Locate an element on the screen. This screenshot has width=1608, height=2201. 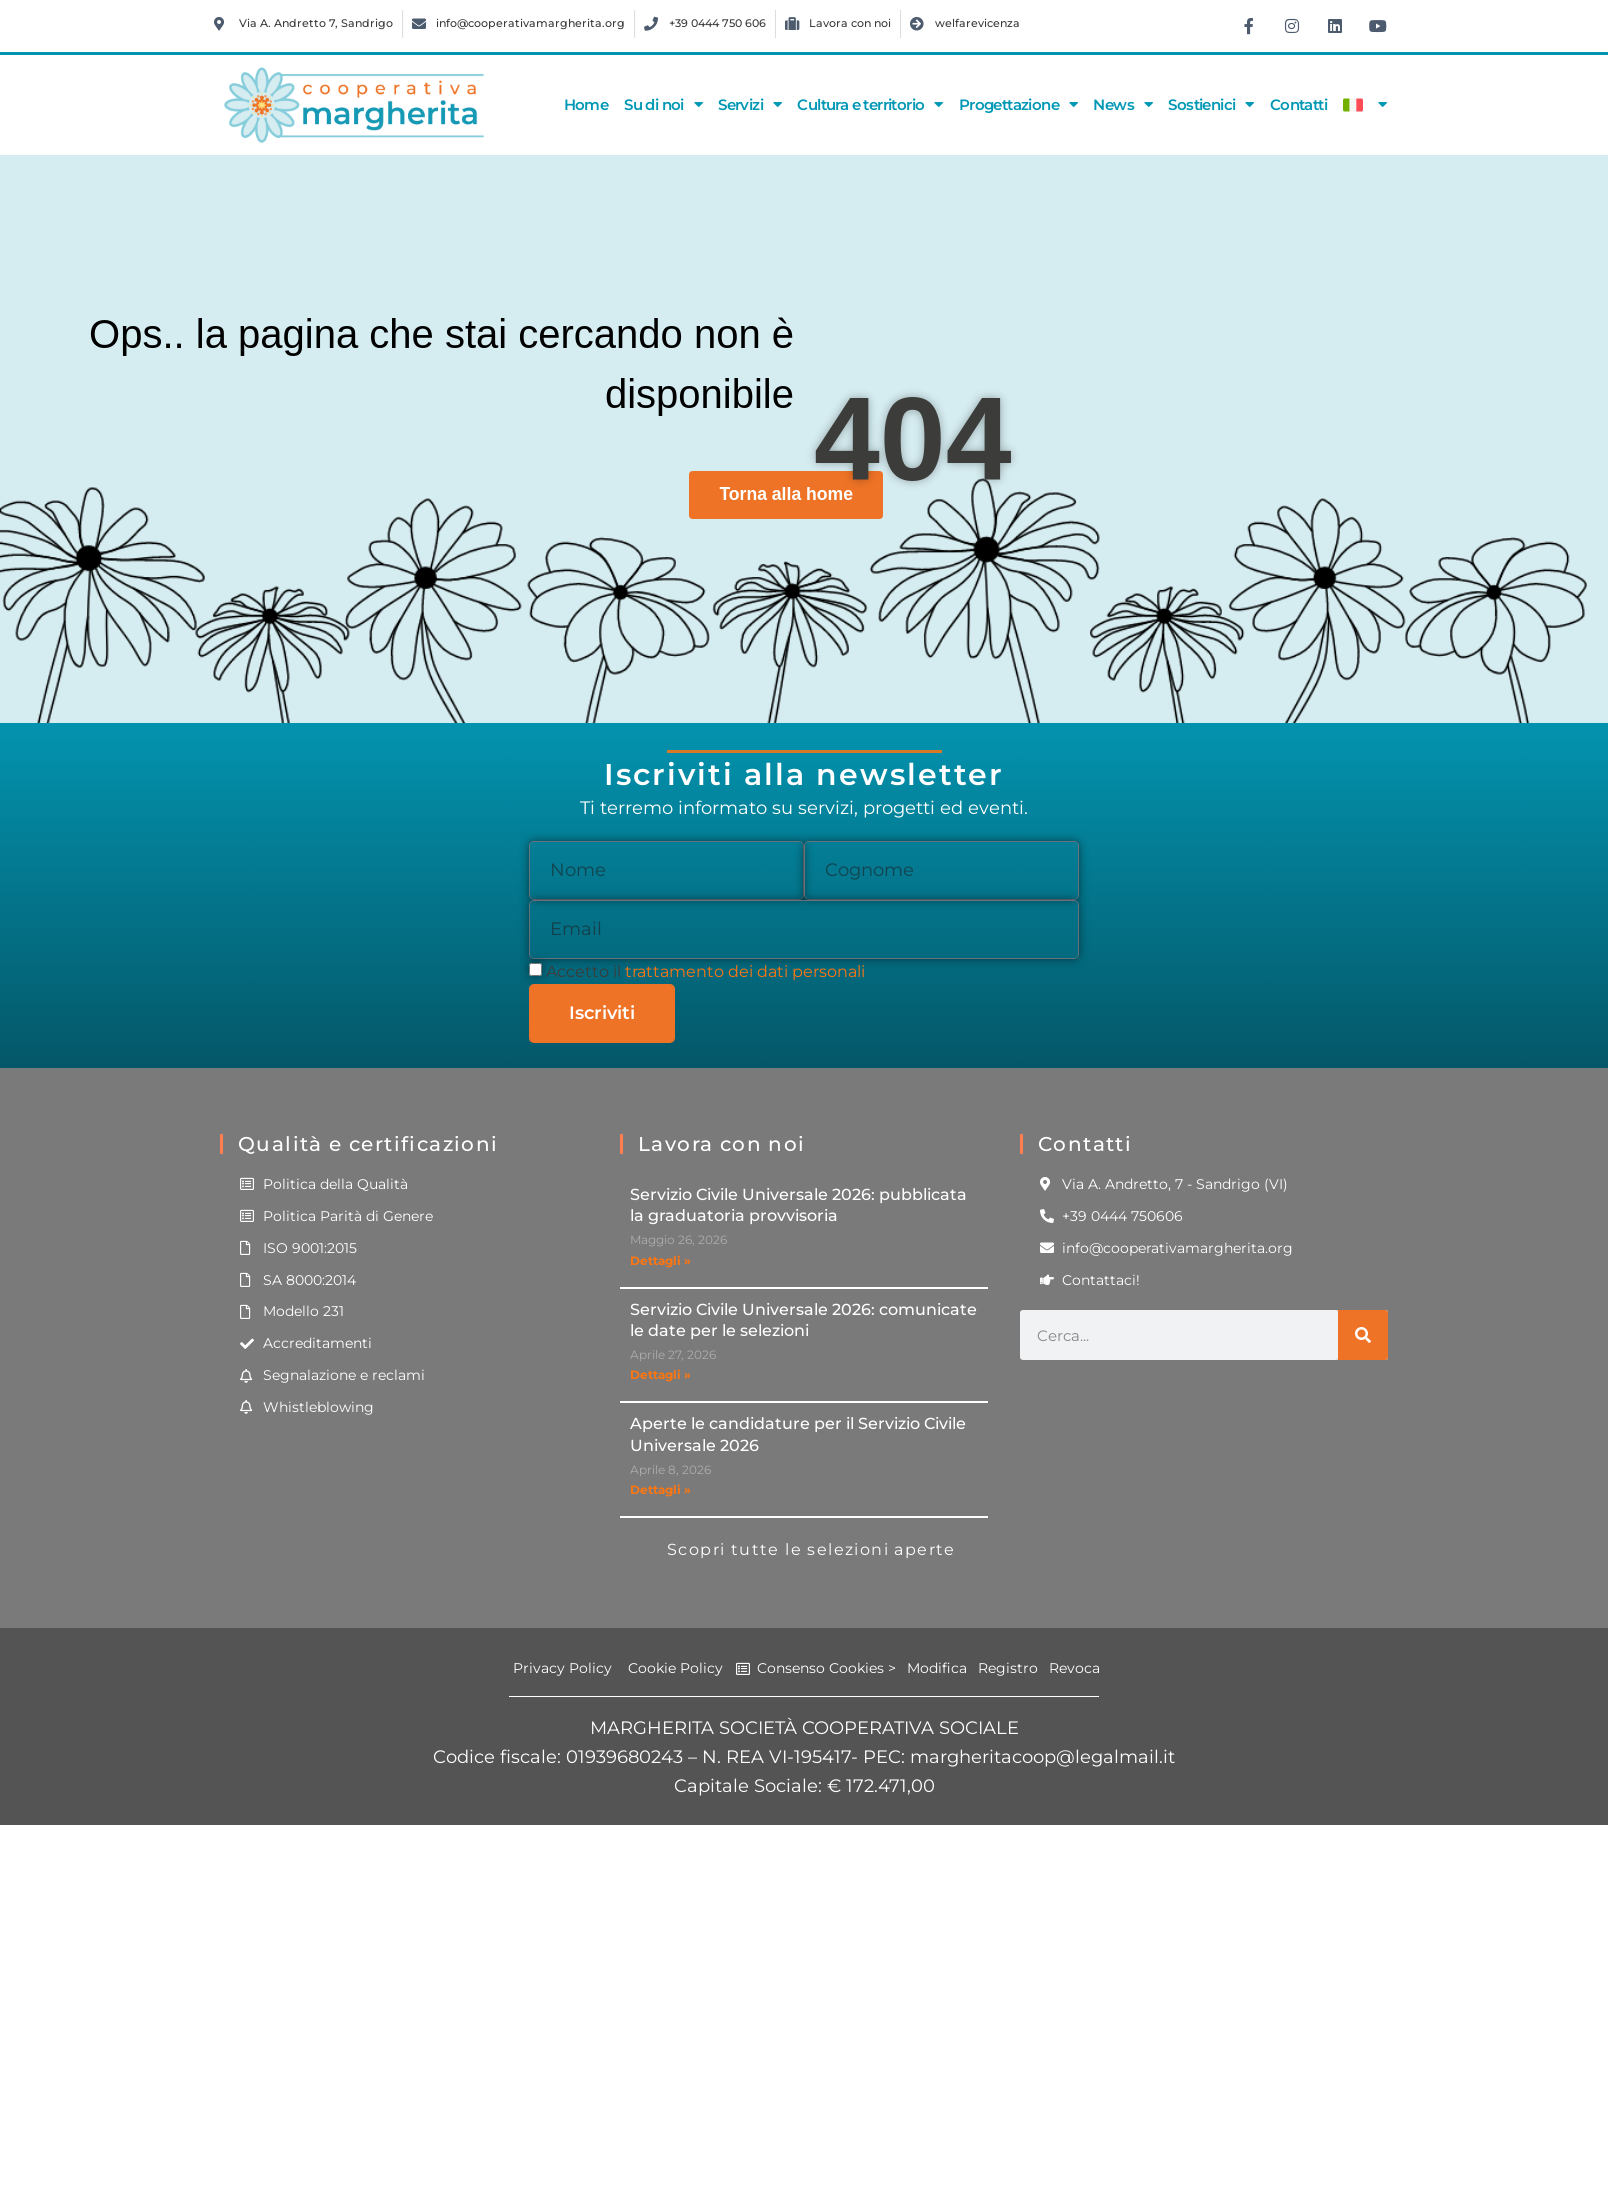
[Cerca] is located at coordinates (1363, 1335).